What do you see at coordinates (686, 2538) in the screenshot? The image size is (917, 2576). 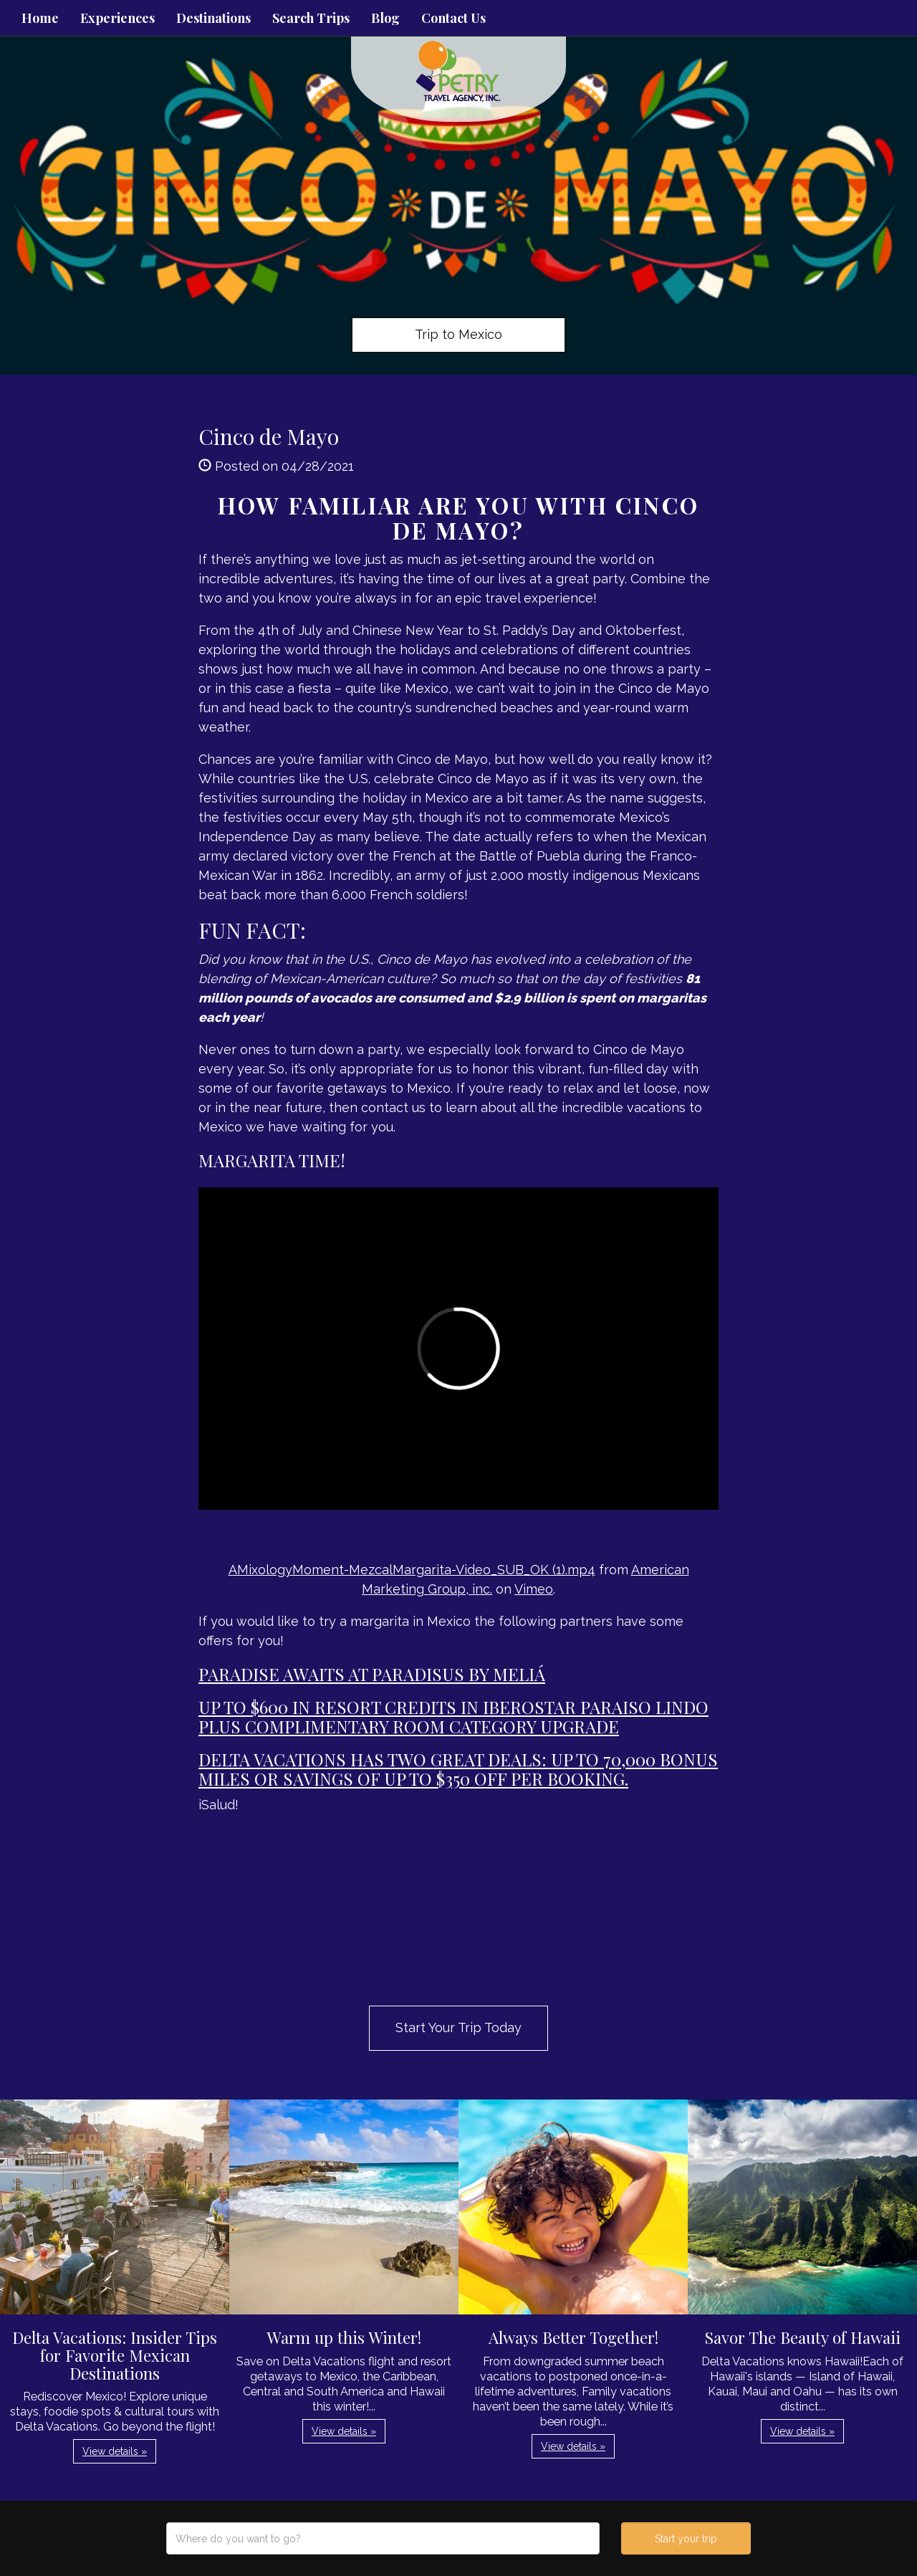 I see `Start your trip` at bounding box center [686, 2538].